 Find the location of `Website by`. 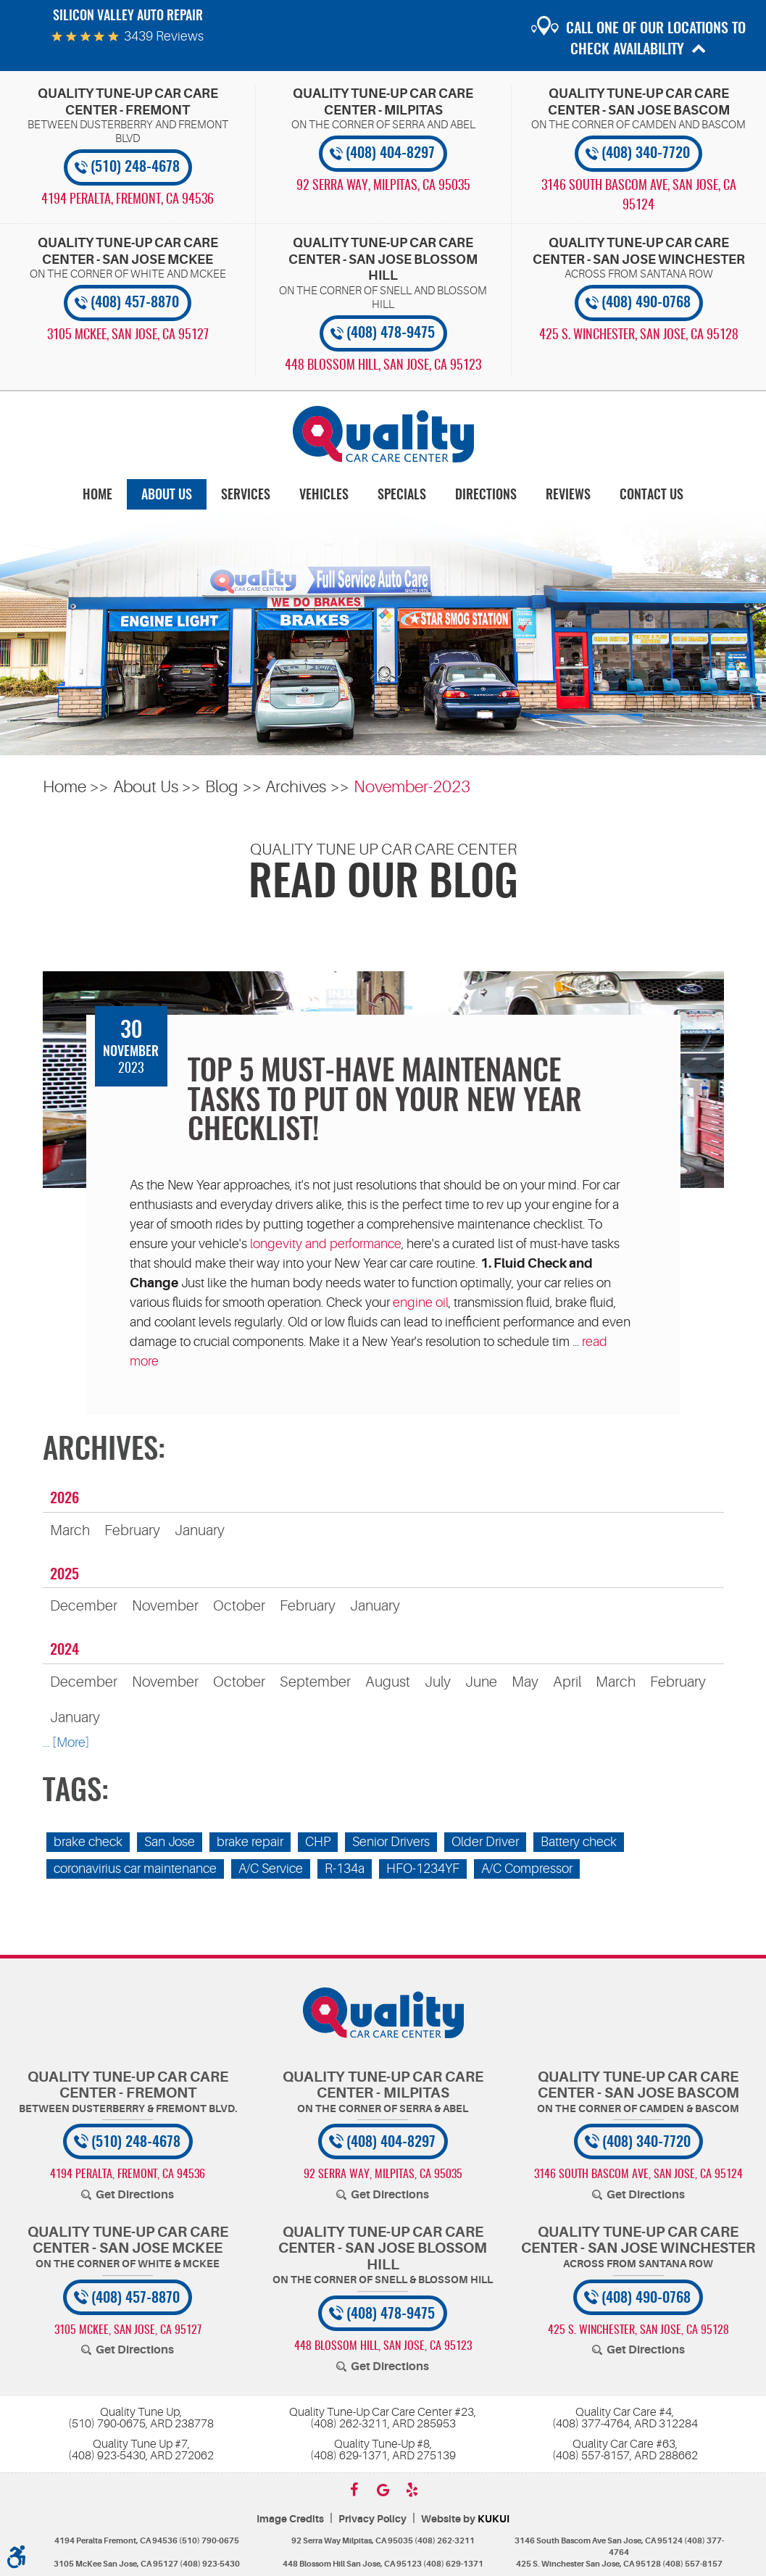

Website by is located at coordinates (465, 2519).